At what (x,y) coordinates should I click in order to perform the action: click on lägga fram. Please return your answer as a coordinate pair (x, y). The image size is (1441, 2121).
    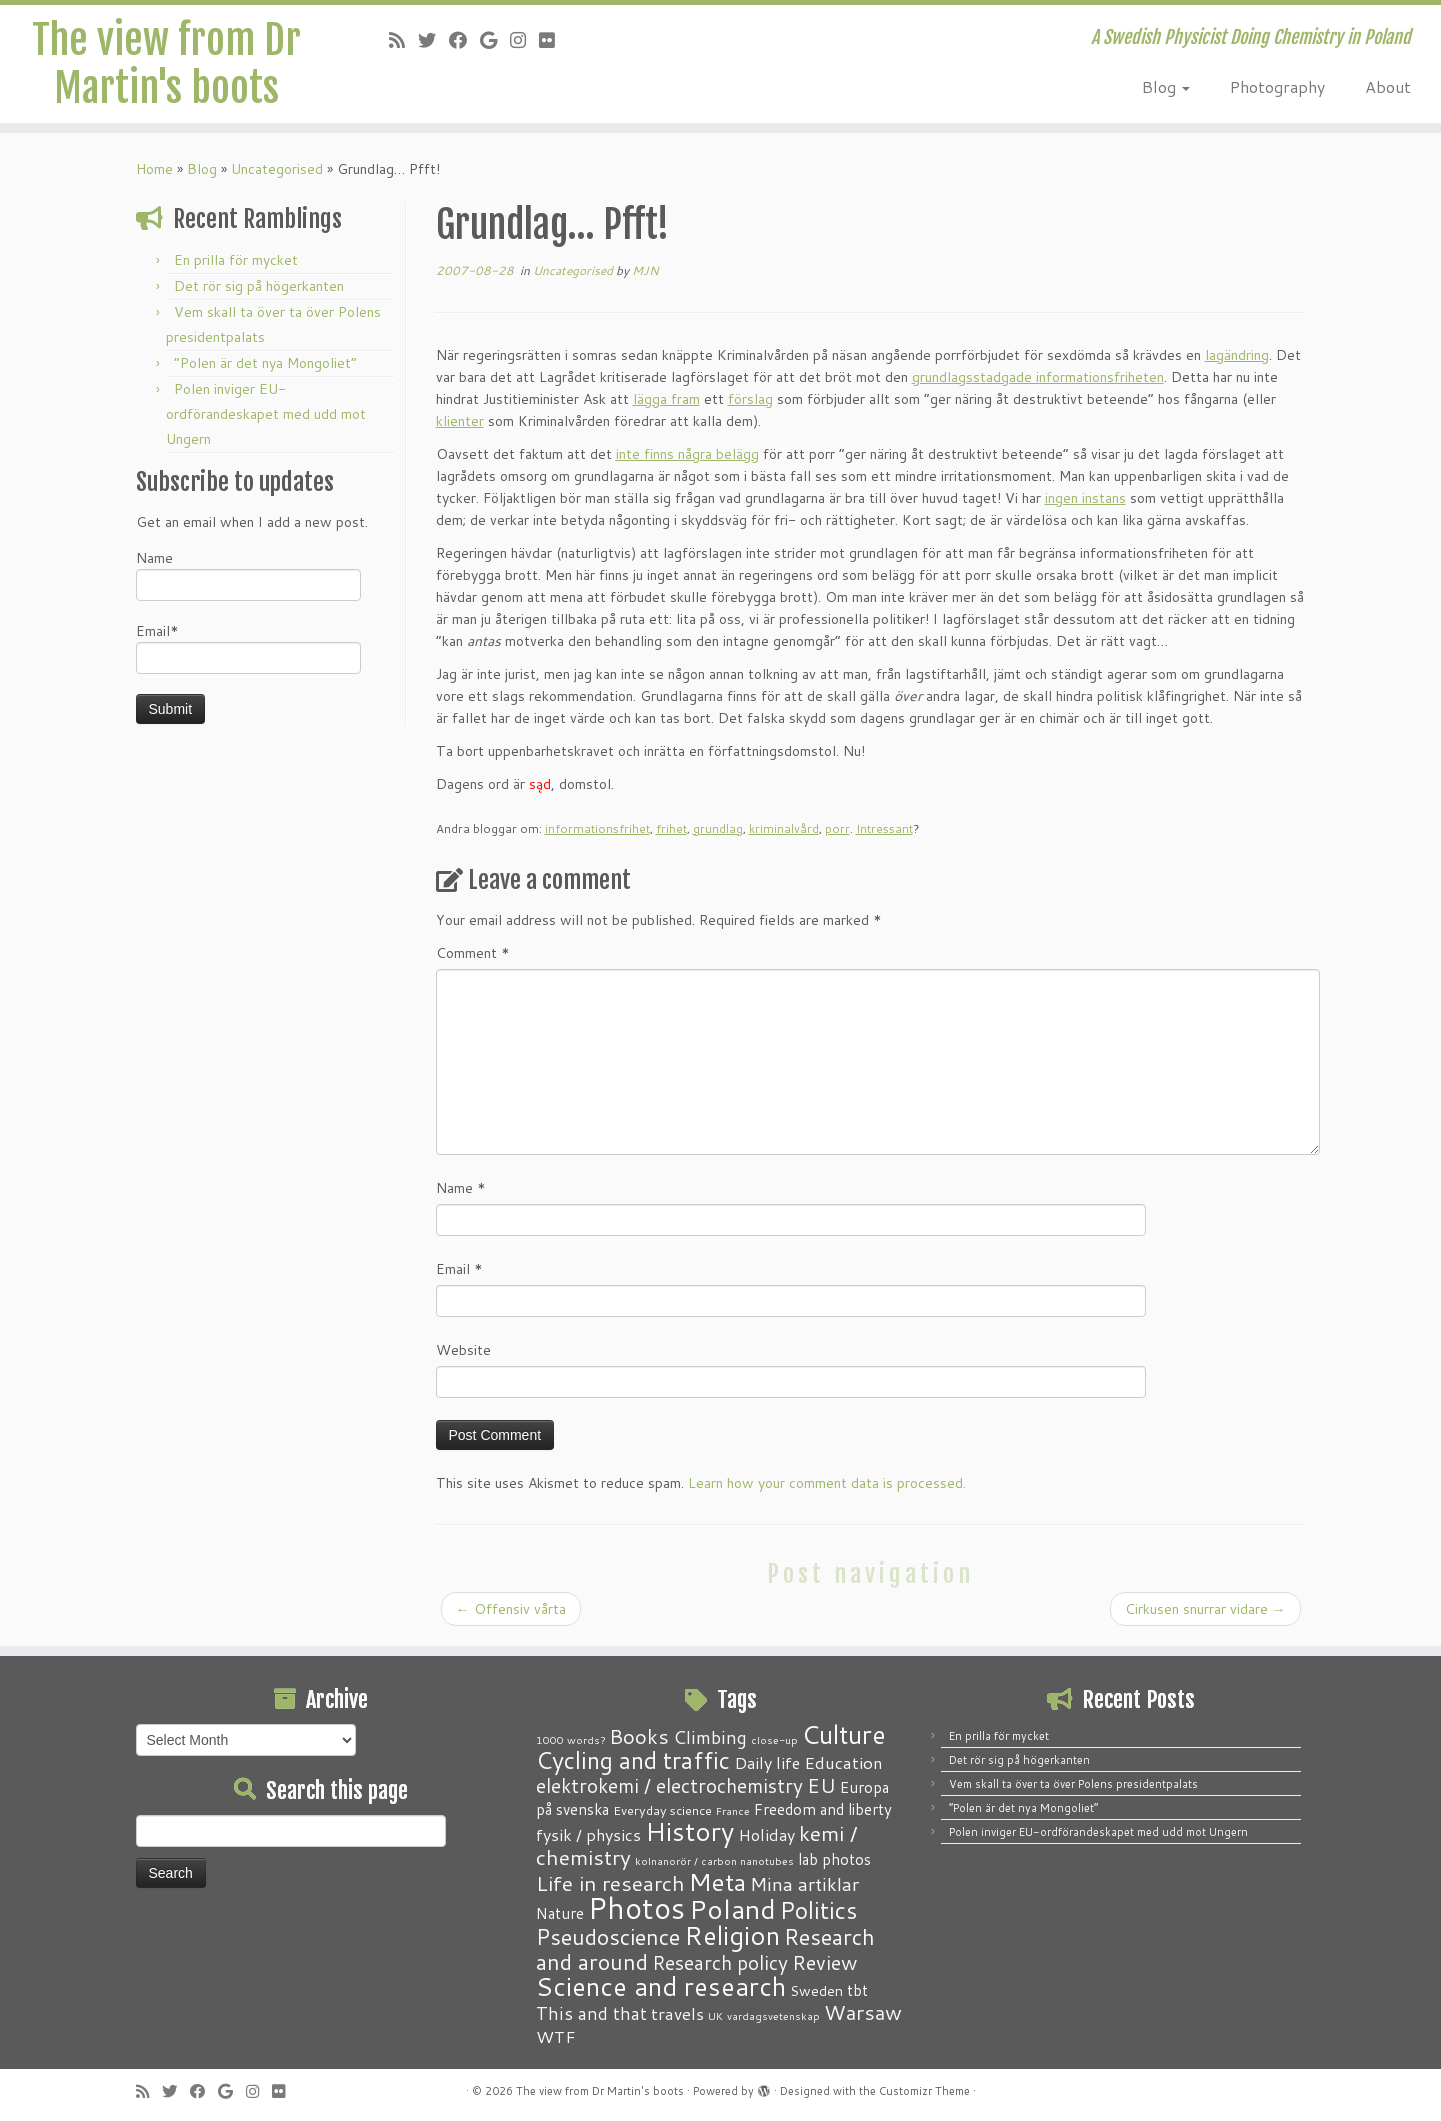
    Looking at the image, I should click on (666, 399).